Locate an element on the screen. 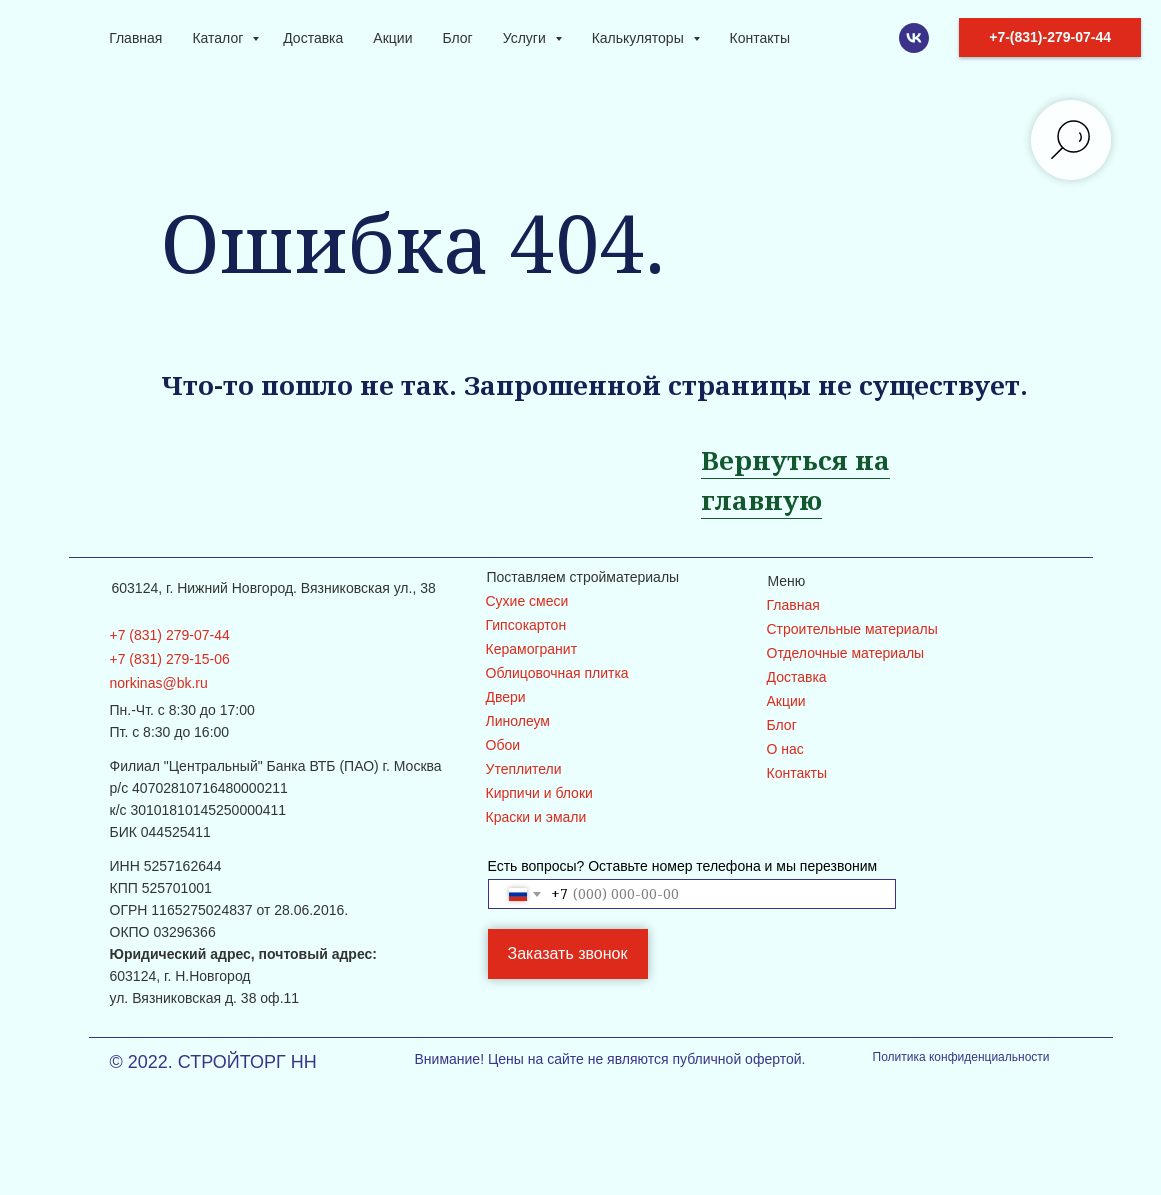  Главная is located at coordinates (135, 38).